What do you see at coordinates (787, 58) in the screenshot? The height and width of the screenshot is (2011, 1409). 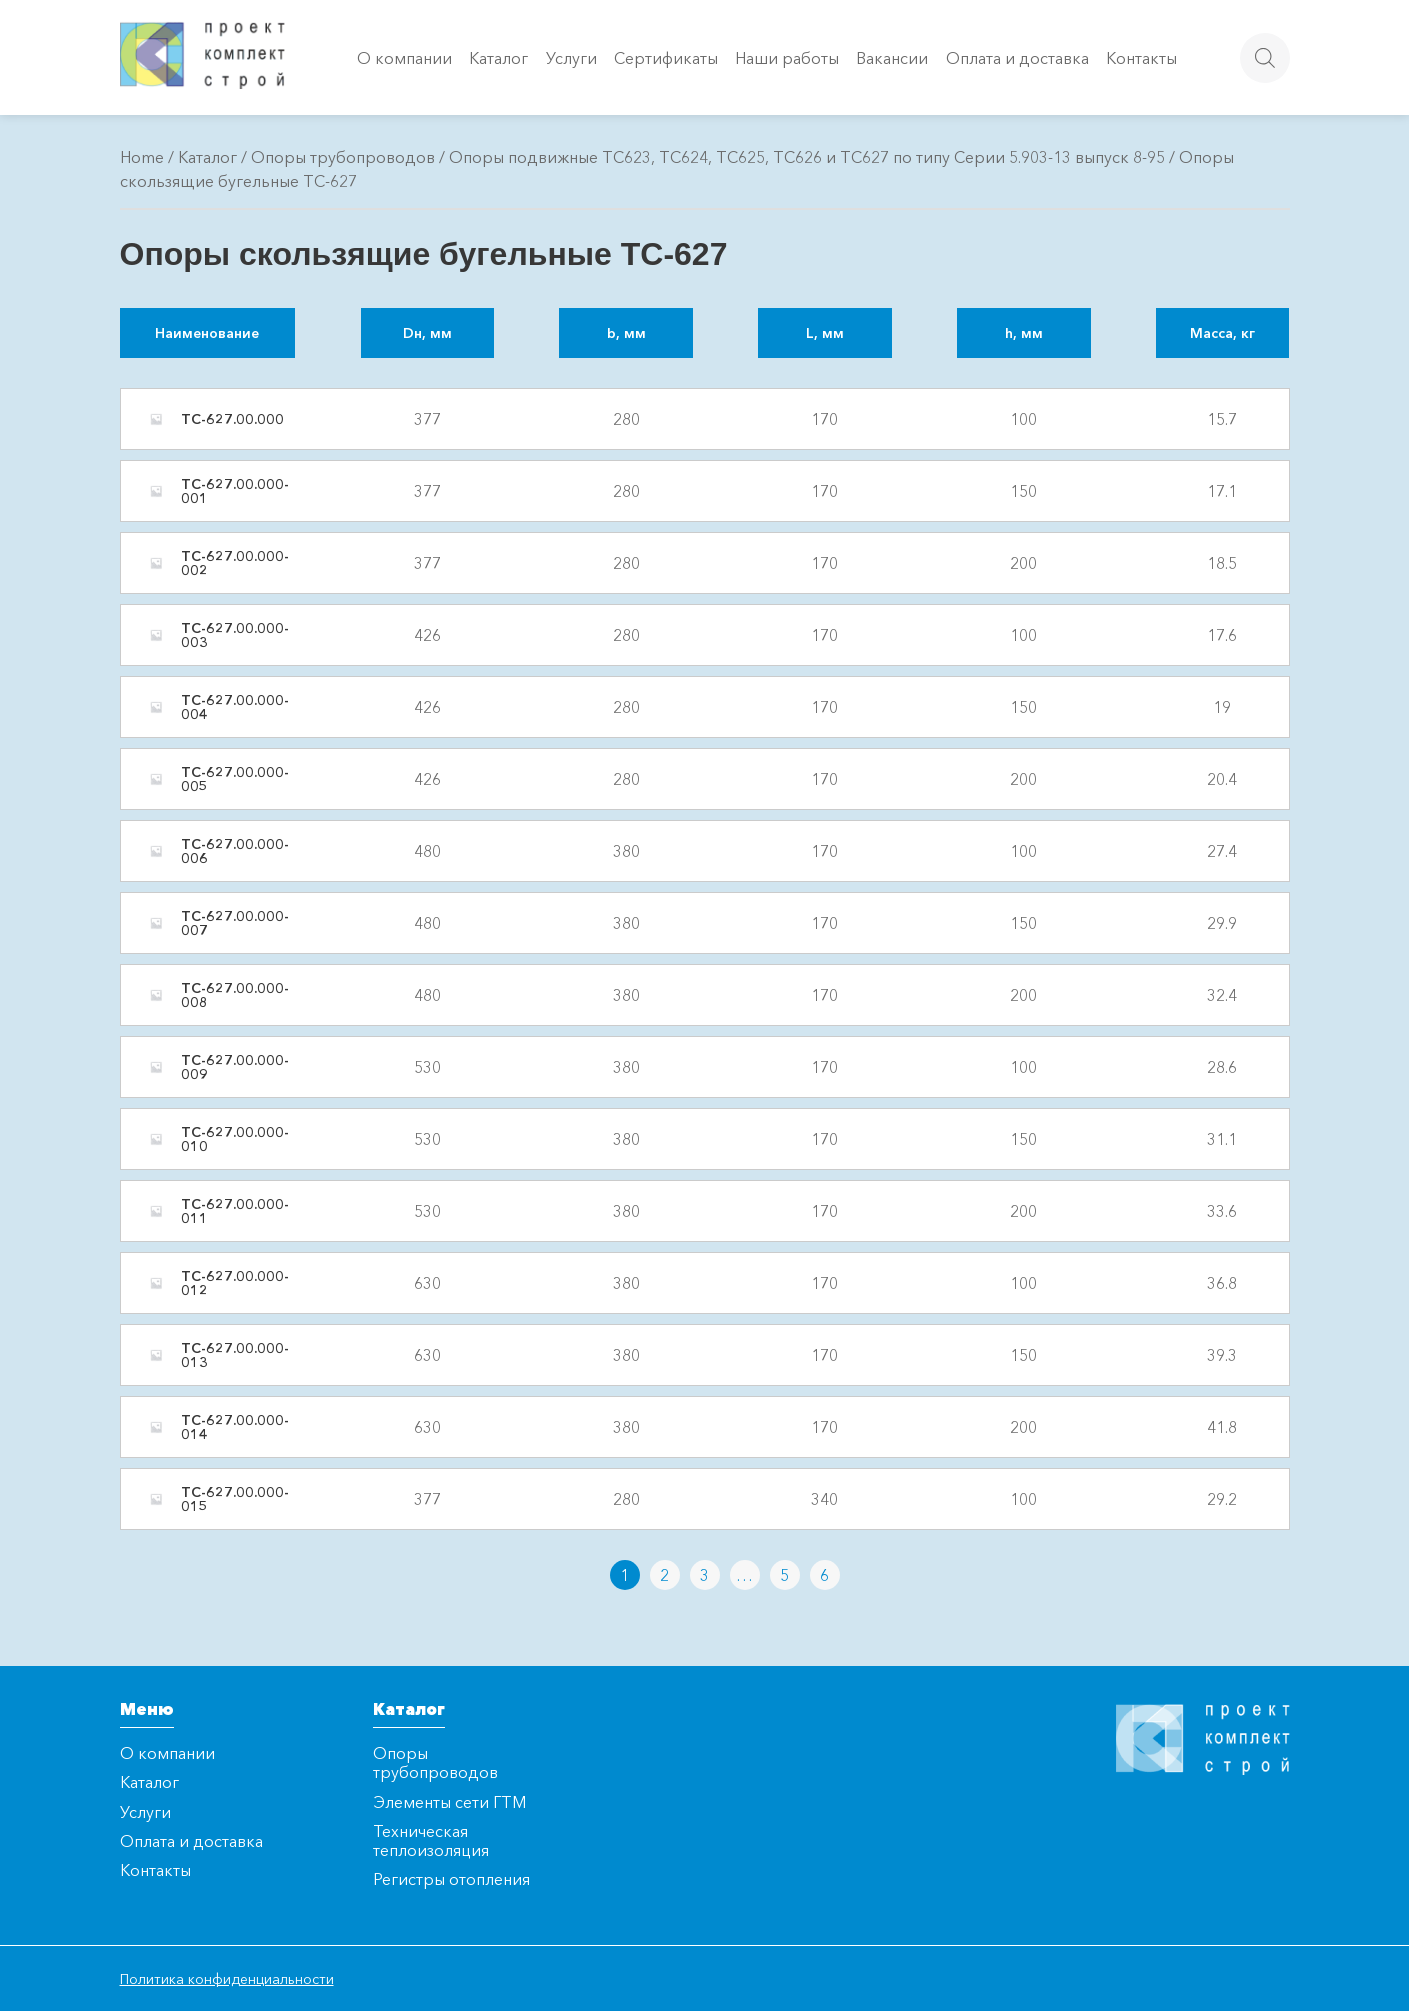 I see `Наши работы` at bounding box center [787, 58].